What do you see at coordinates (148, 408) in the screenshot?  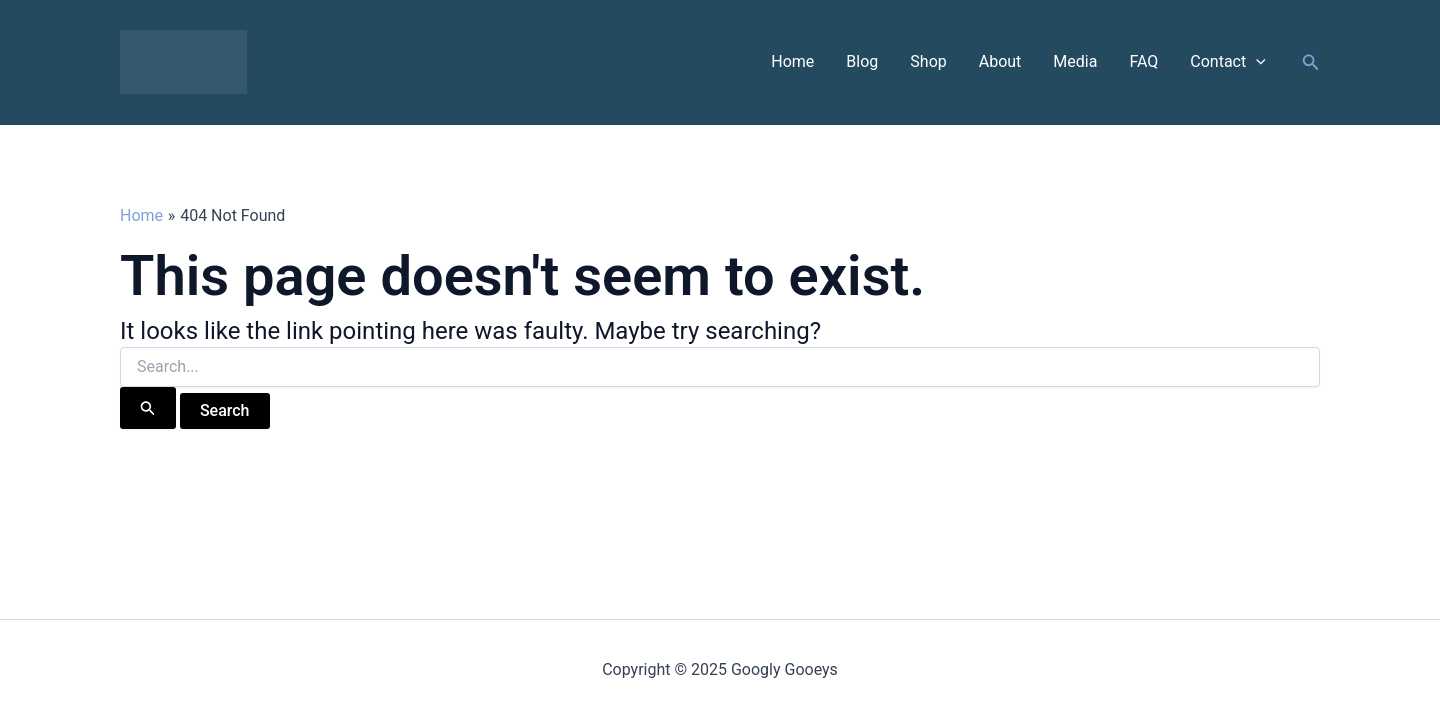 I see `[Search Submit]` at bounding box center [148, 408].